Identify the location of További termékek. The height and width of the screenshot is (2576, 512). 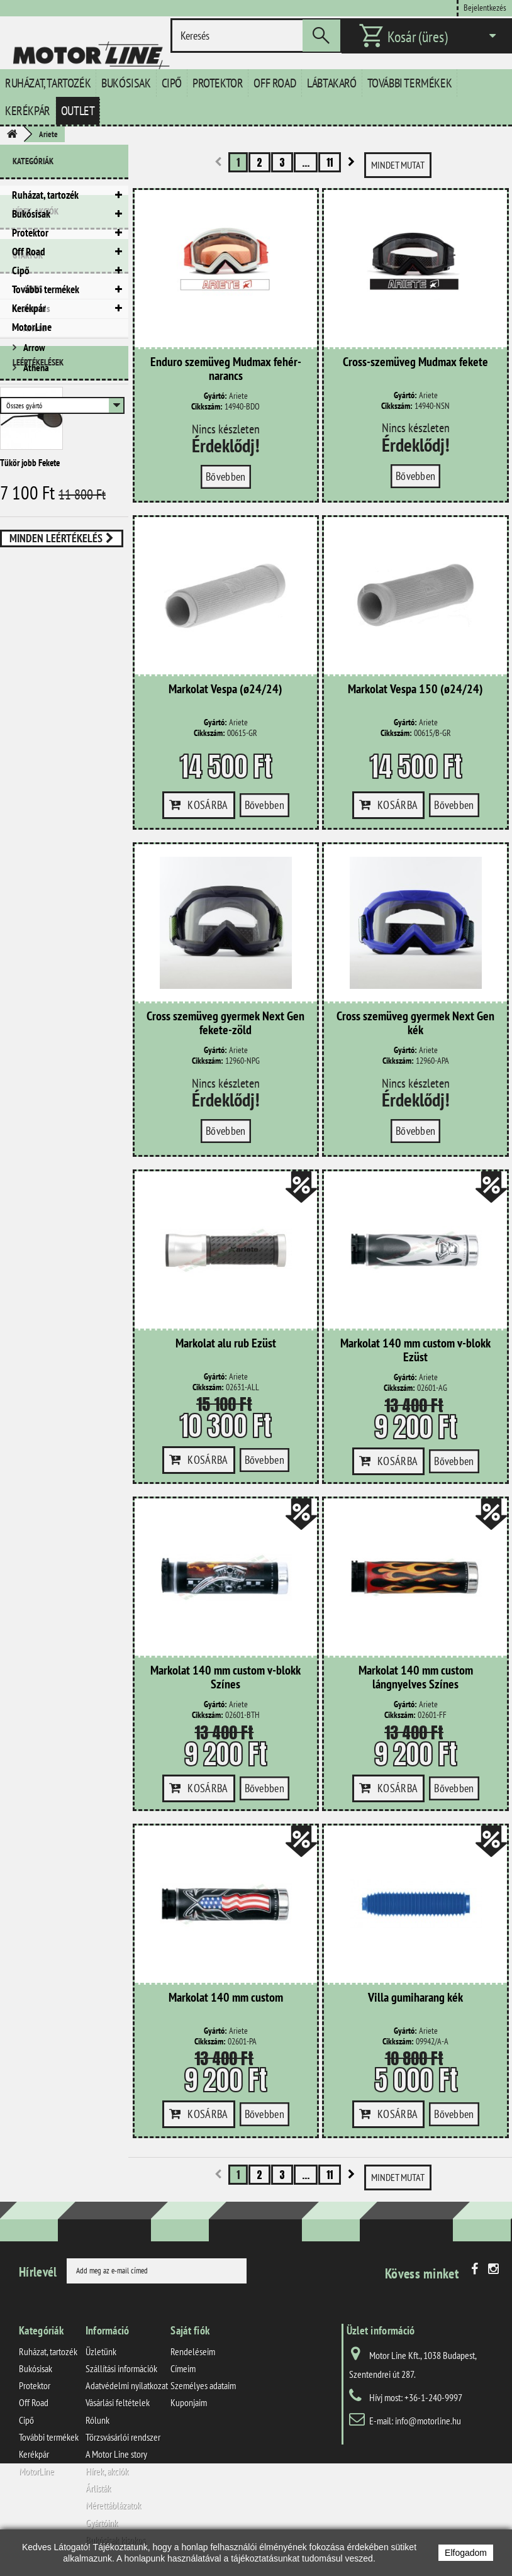
(409, 83).